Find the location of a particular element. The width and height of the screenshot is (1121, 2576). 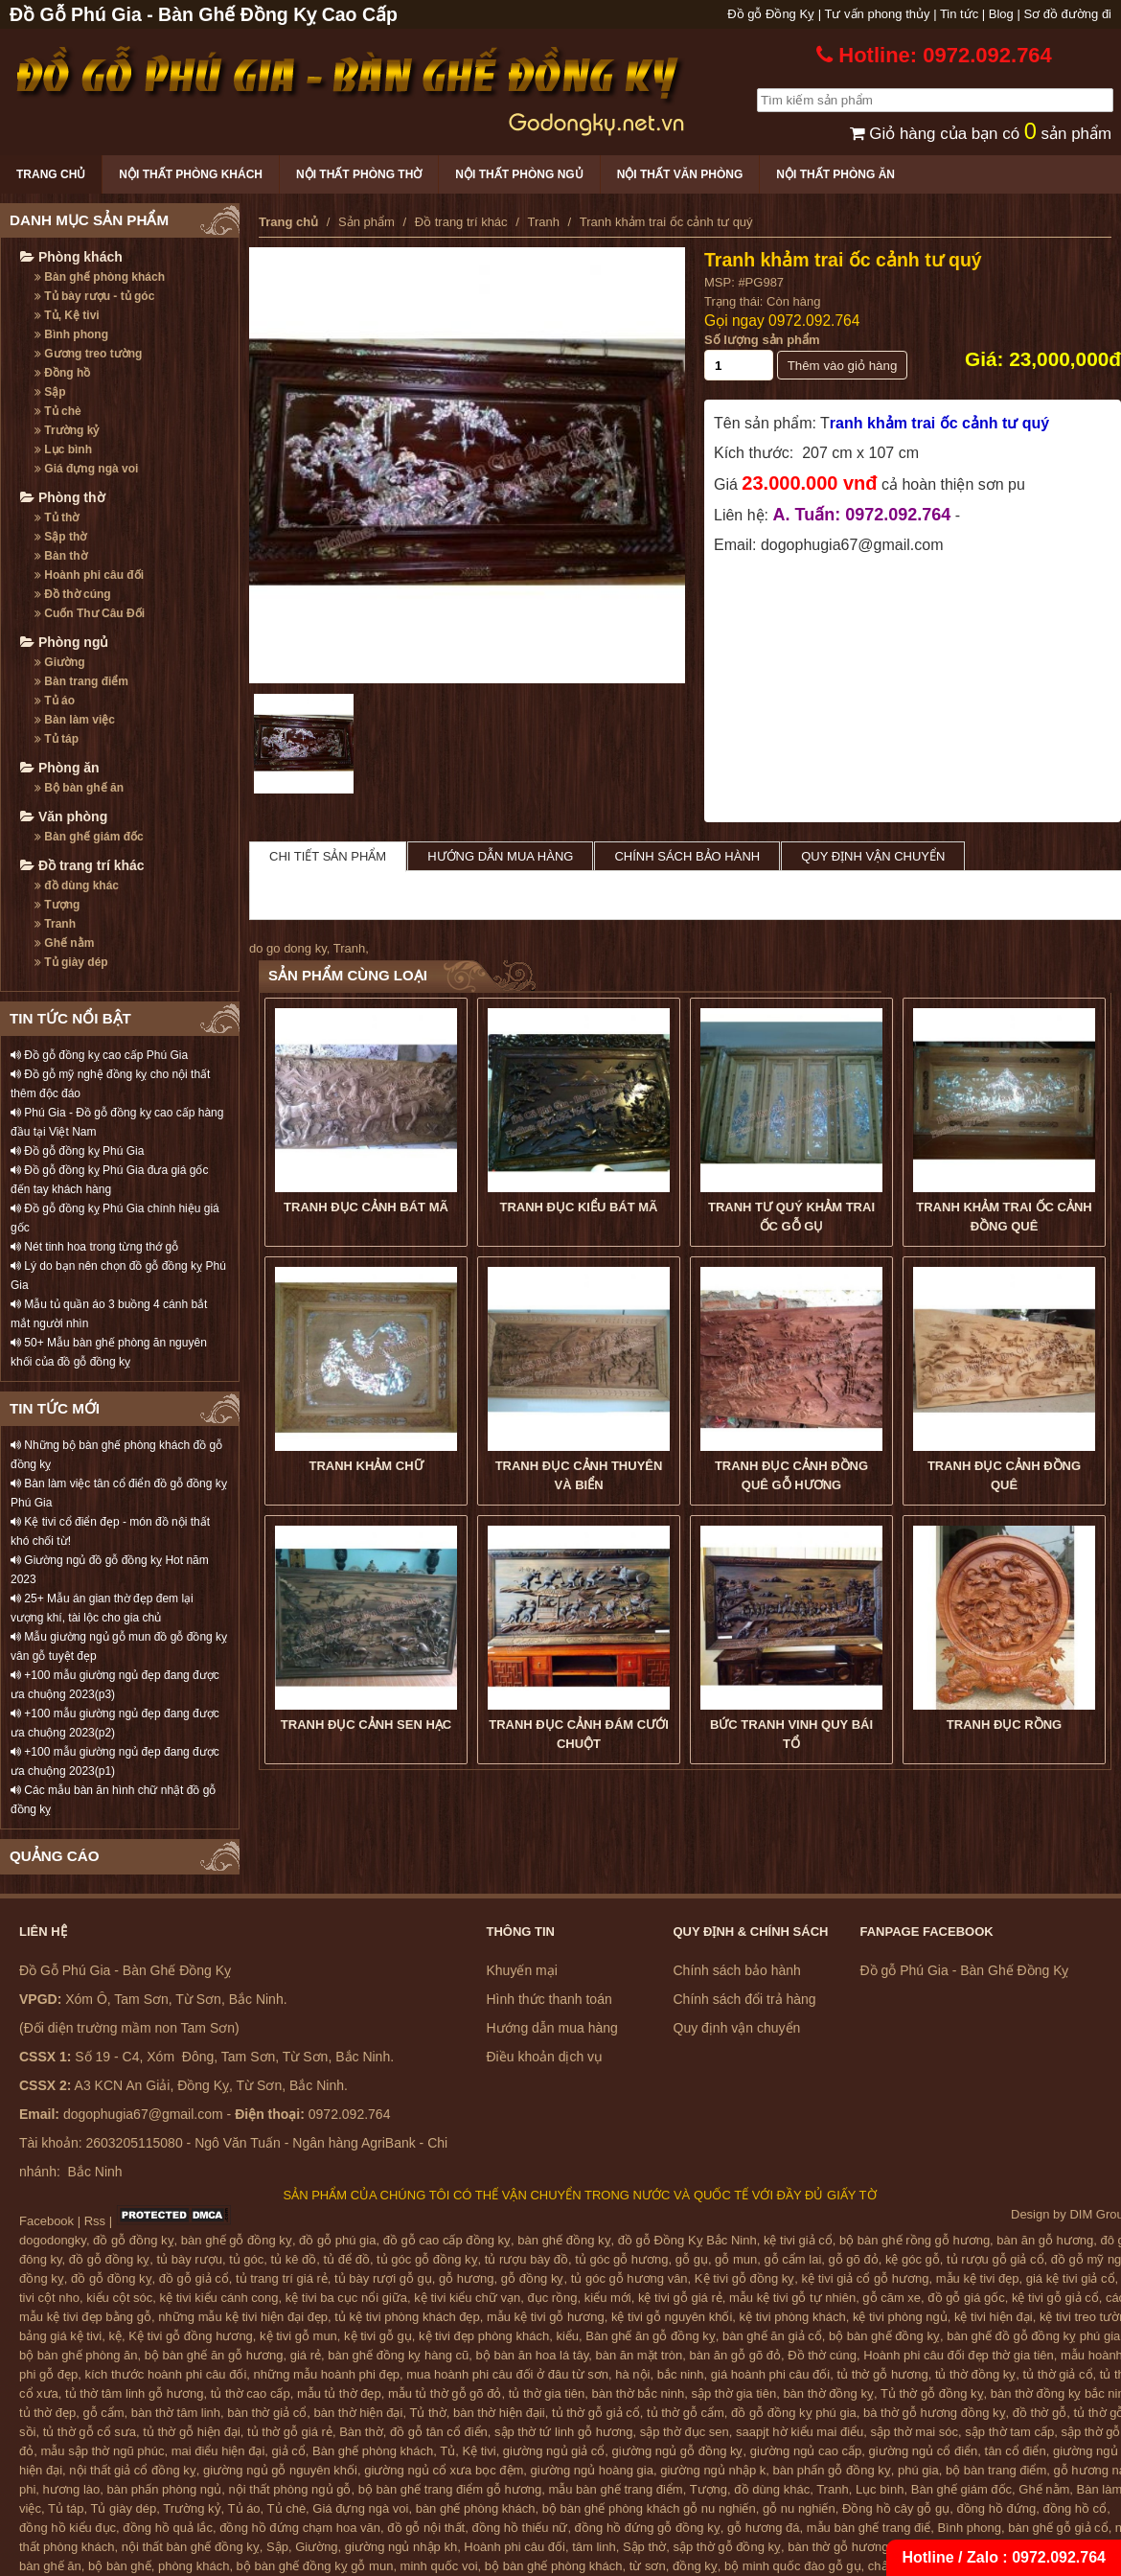

Cuốn Thư Câu Đối is located at coordinates (89, 613).